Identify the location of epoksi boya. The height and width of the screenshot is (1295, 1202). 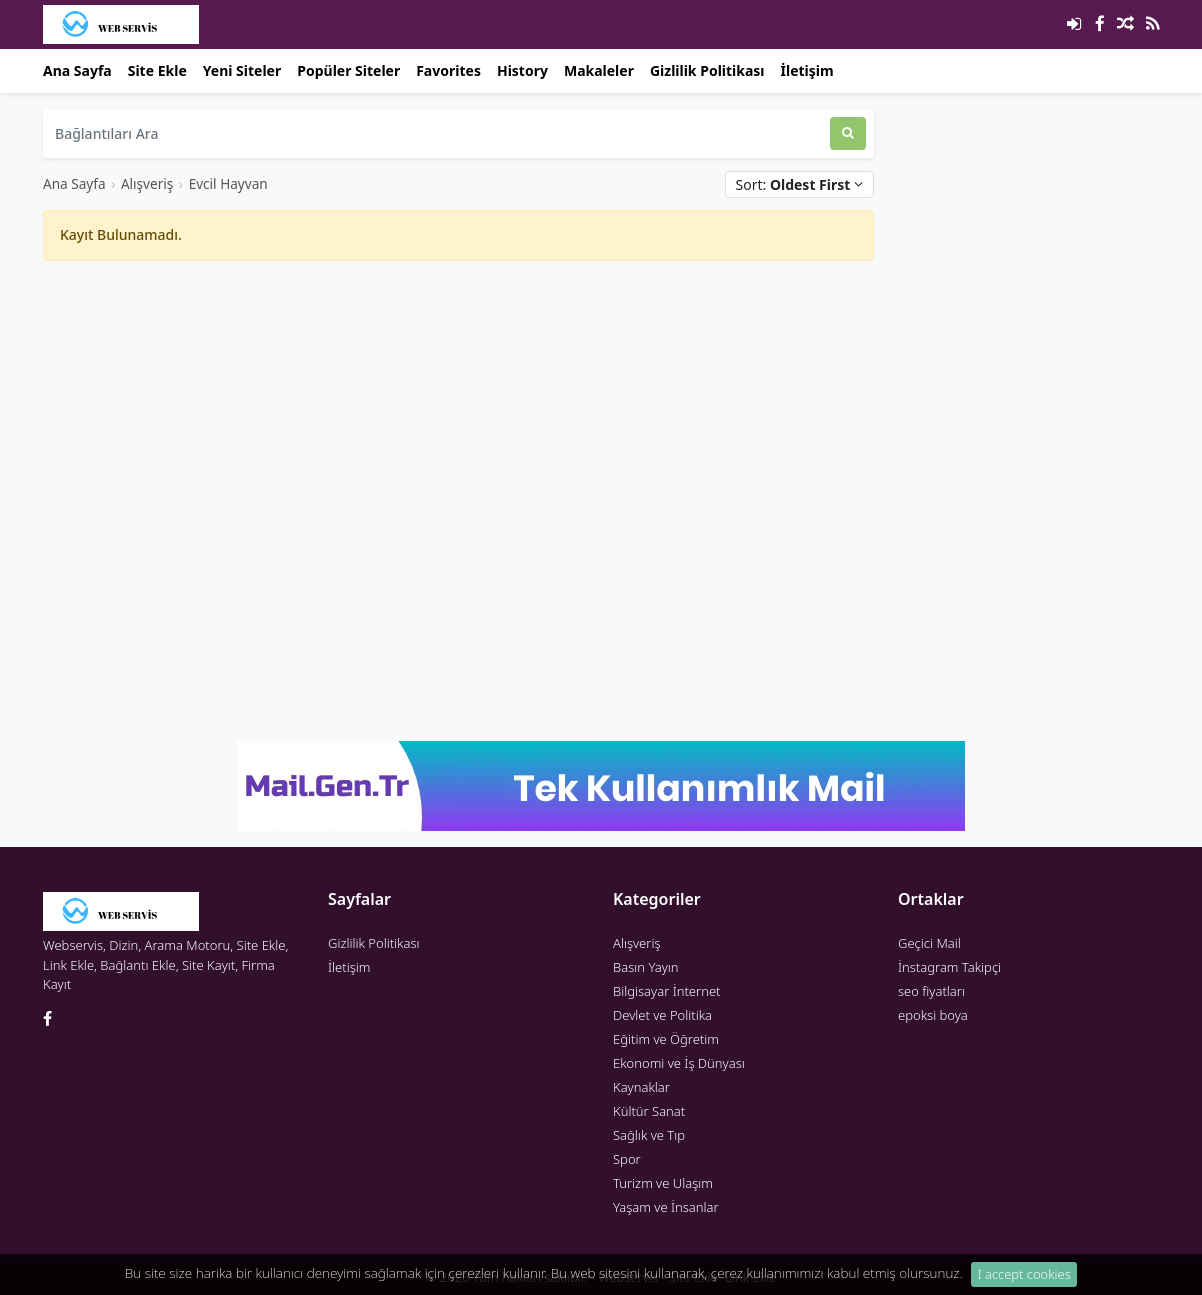
(933, 1015).